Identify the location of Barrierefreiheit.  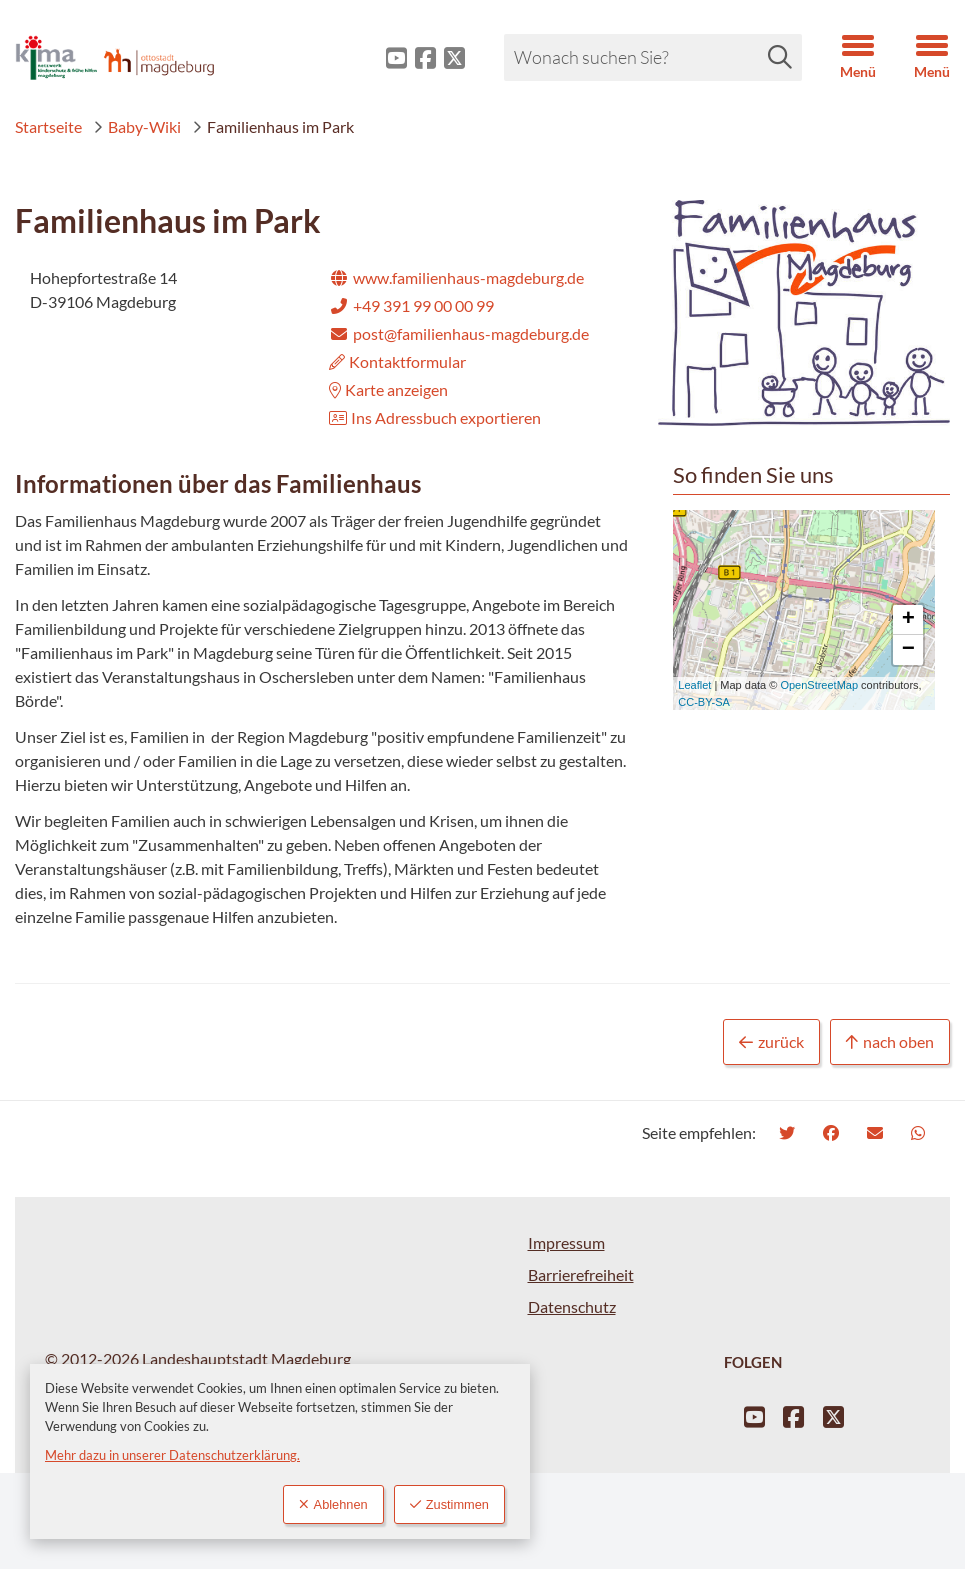
(581, 1274).